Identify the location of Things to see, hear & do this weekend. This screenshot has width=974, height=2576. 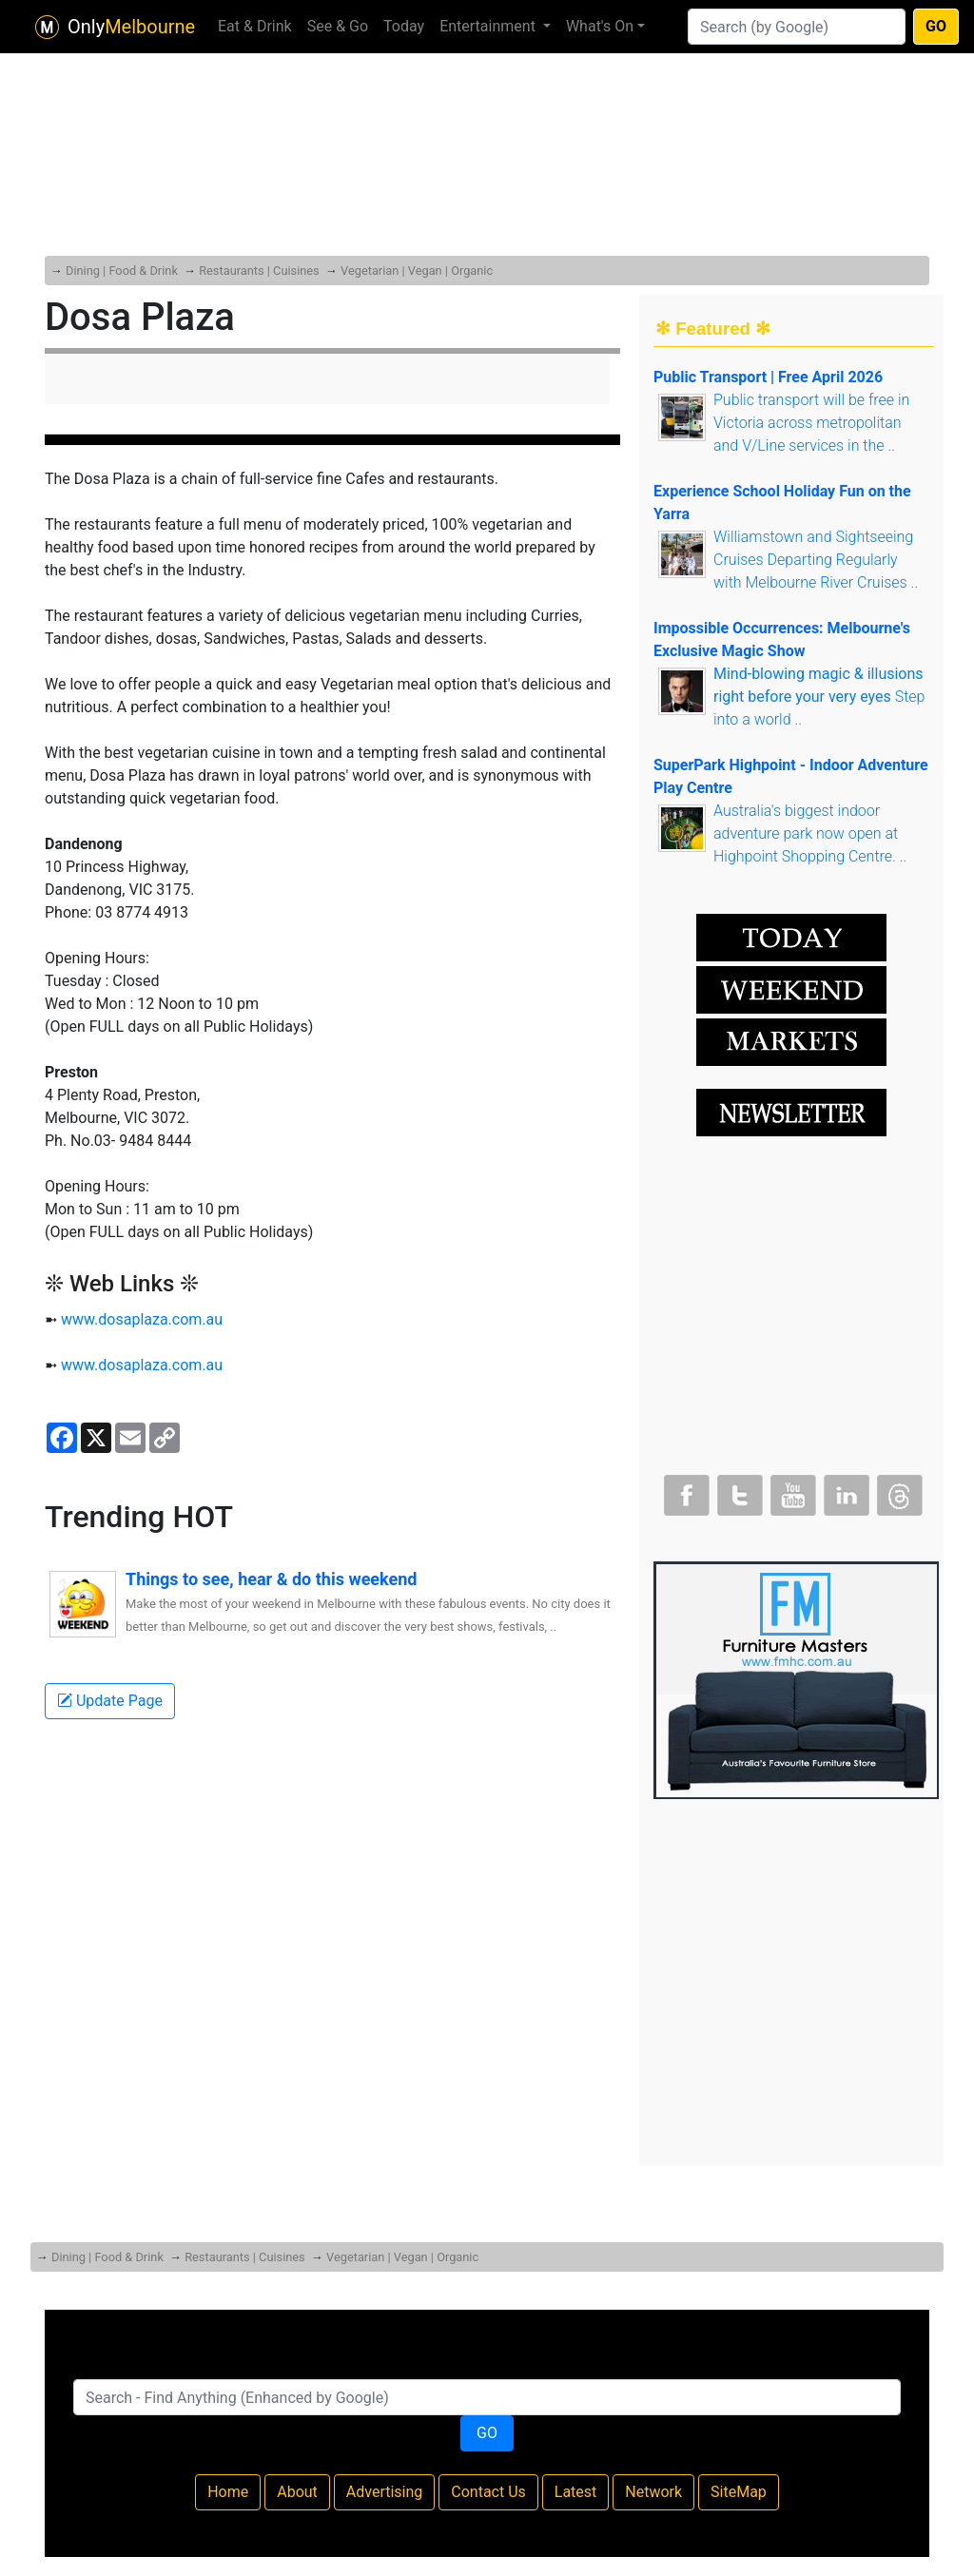
(271, 1579).